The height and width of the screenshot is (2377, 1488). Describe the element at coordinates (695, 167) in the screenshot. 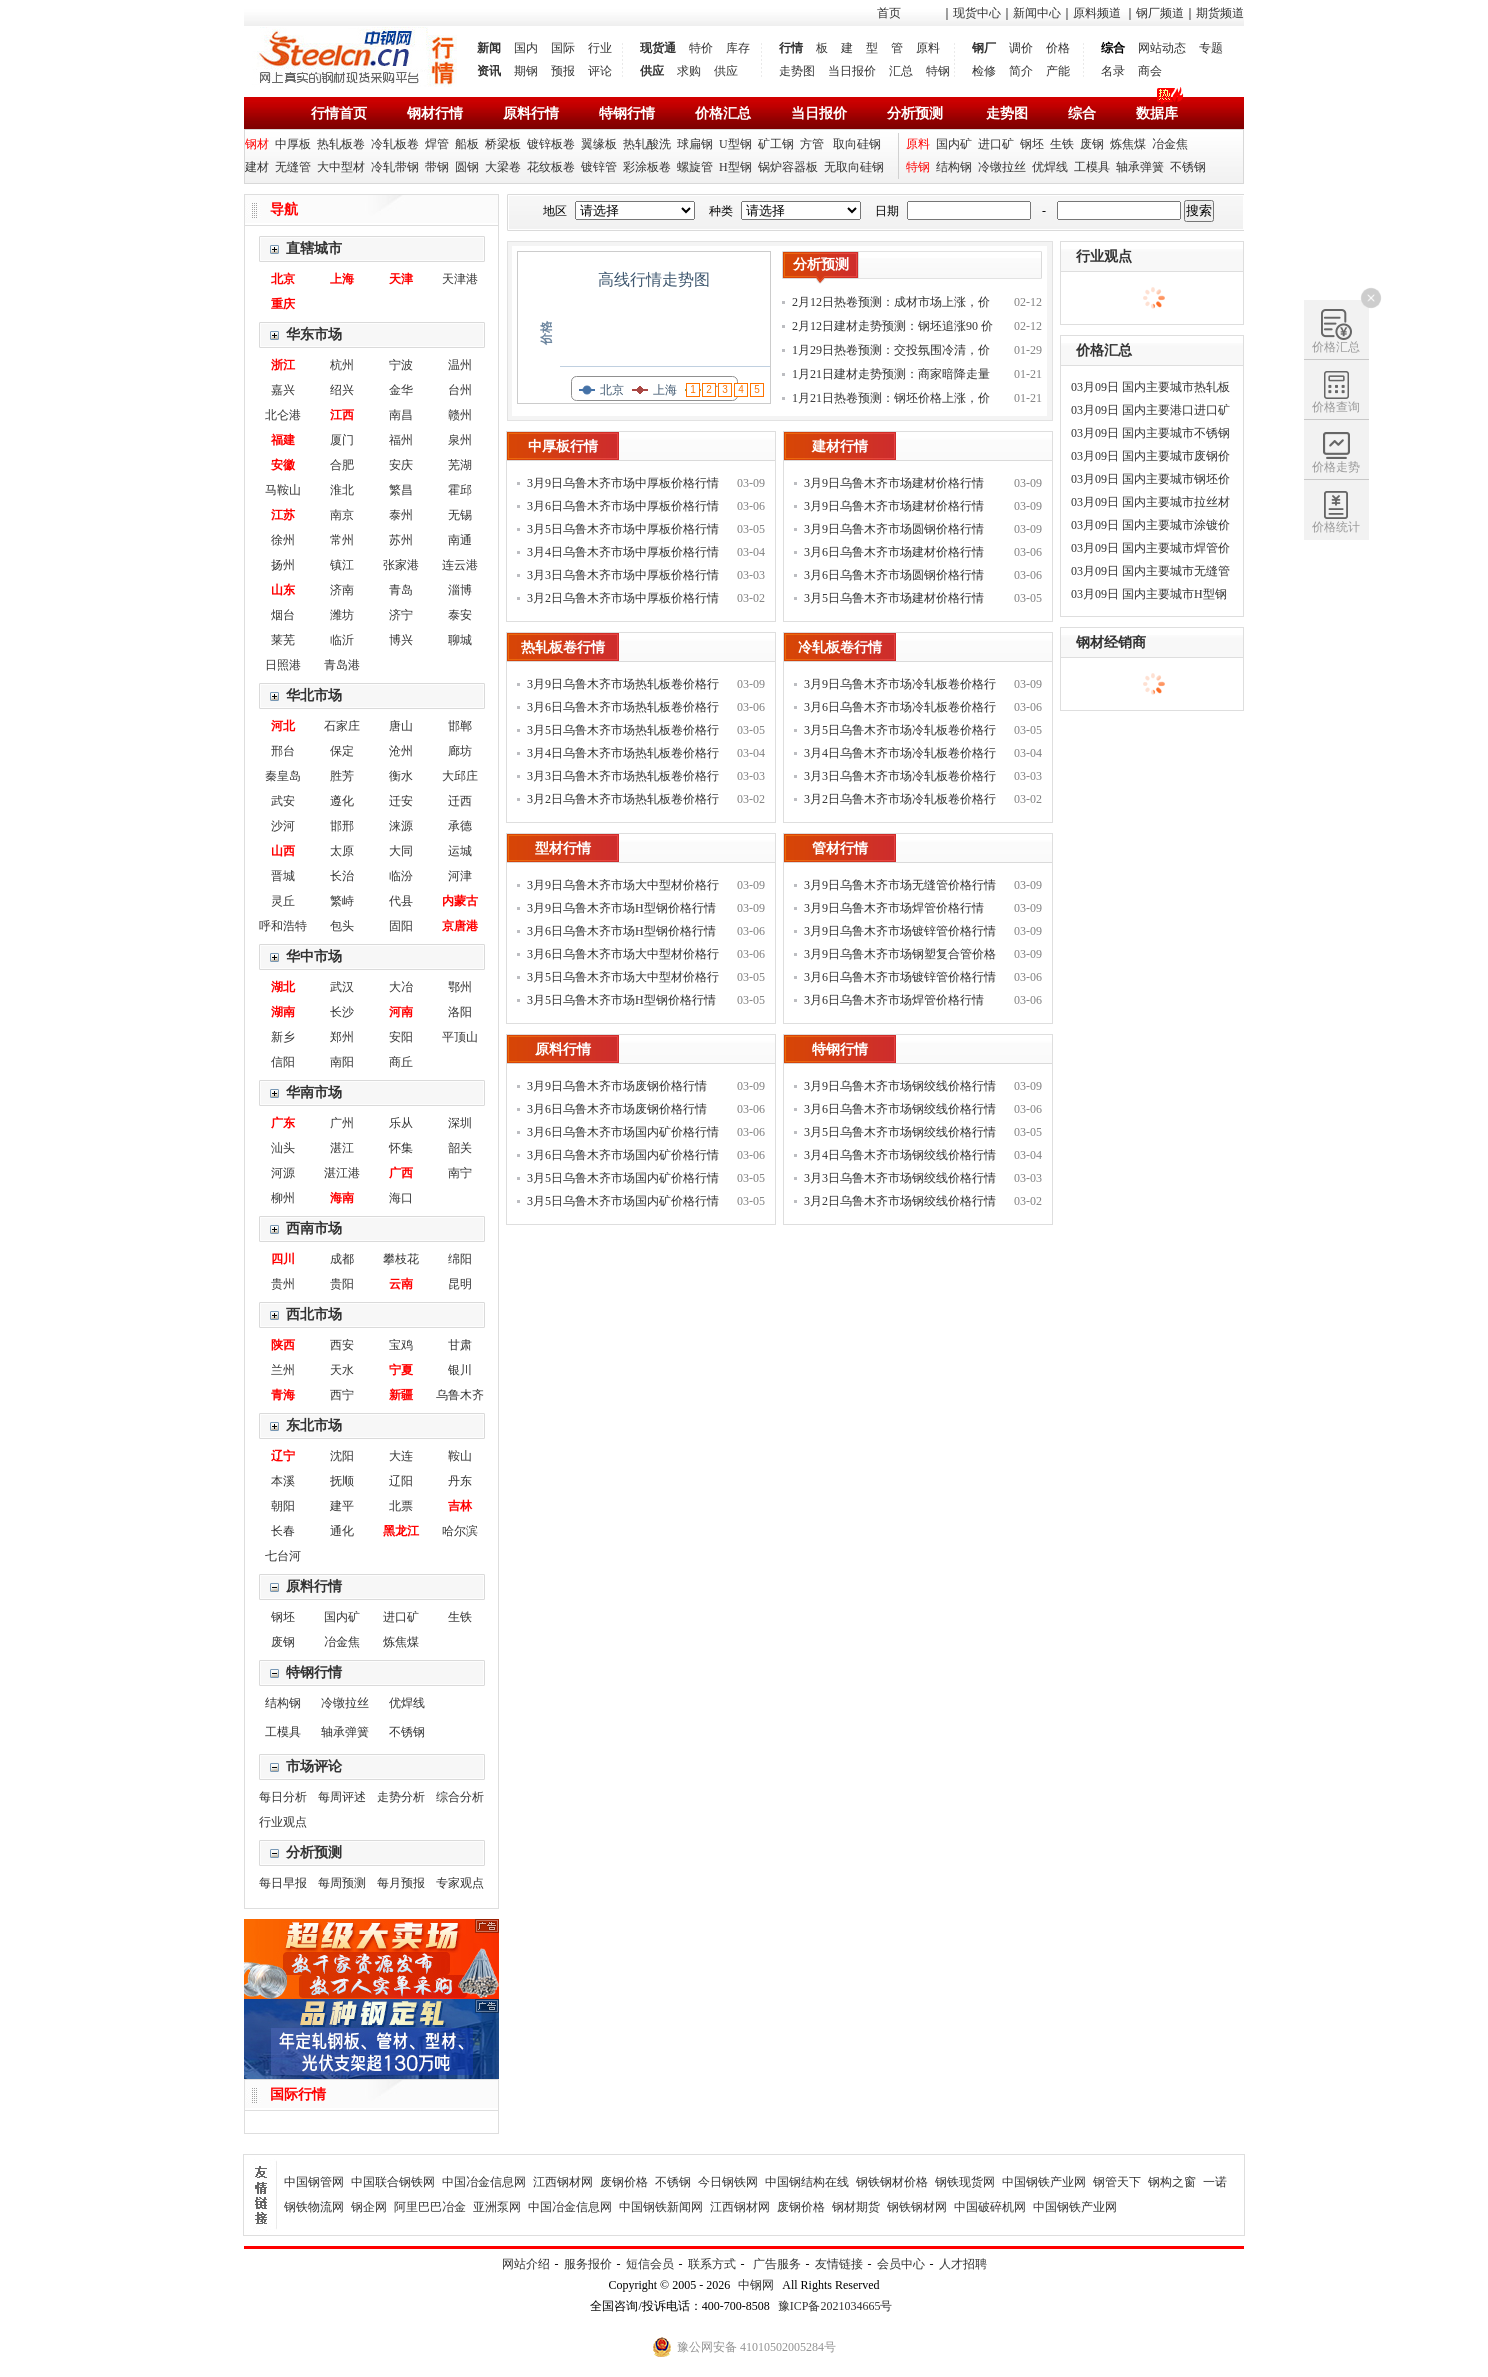

I see `螺旋管` at that location.